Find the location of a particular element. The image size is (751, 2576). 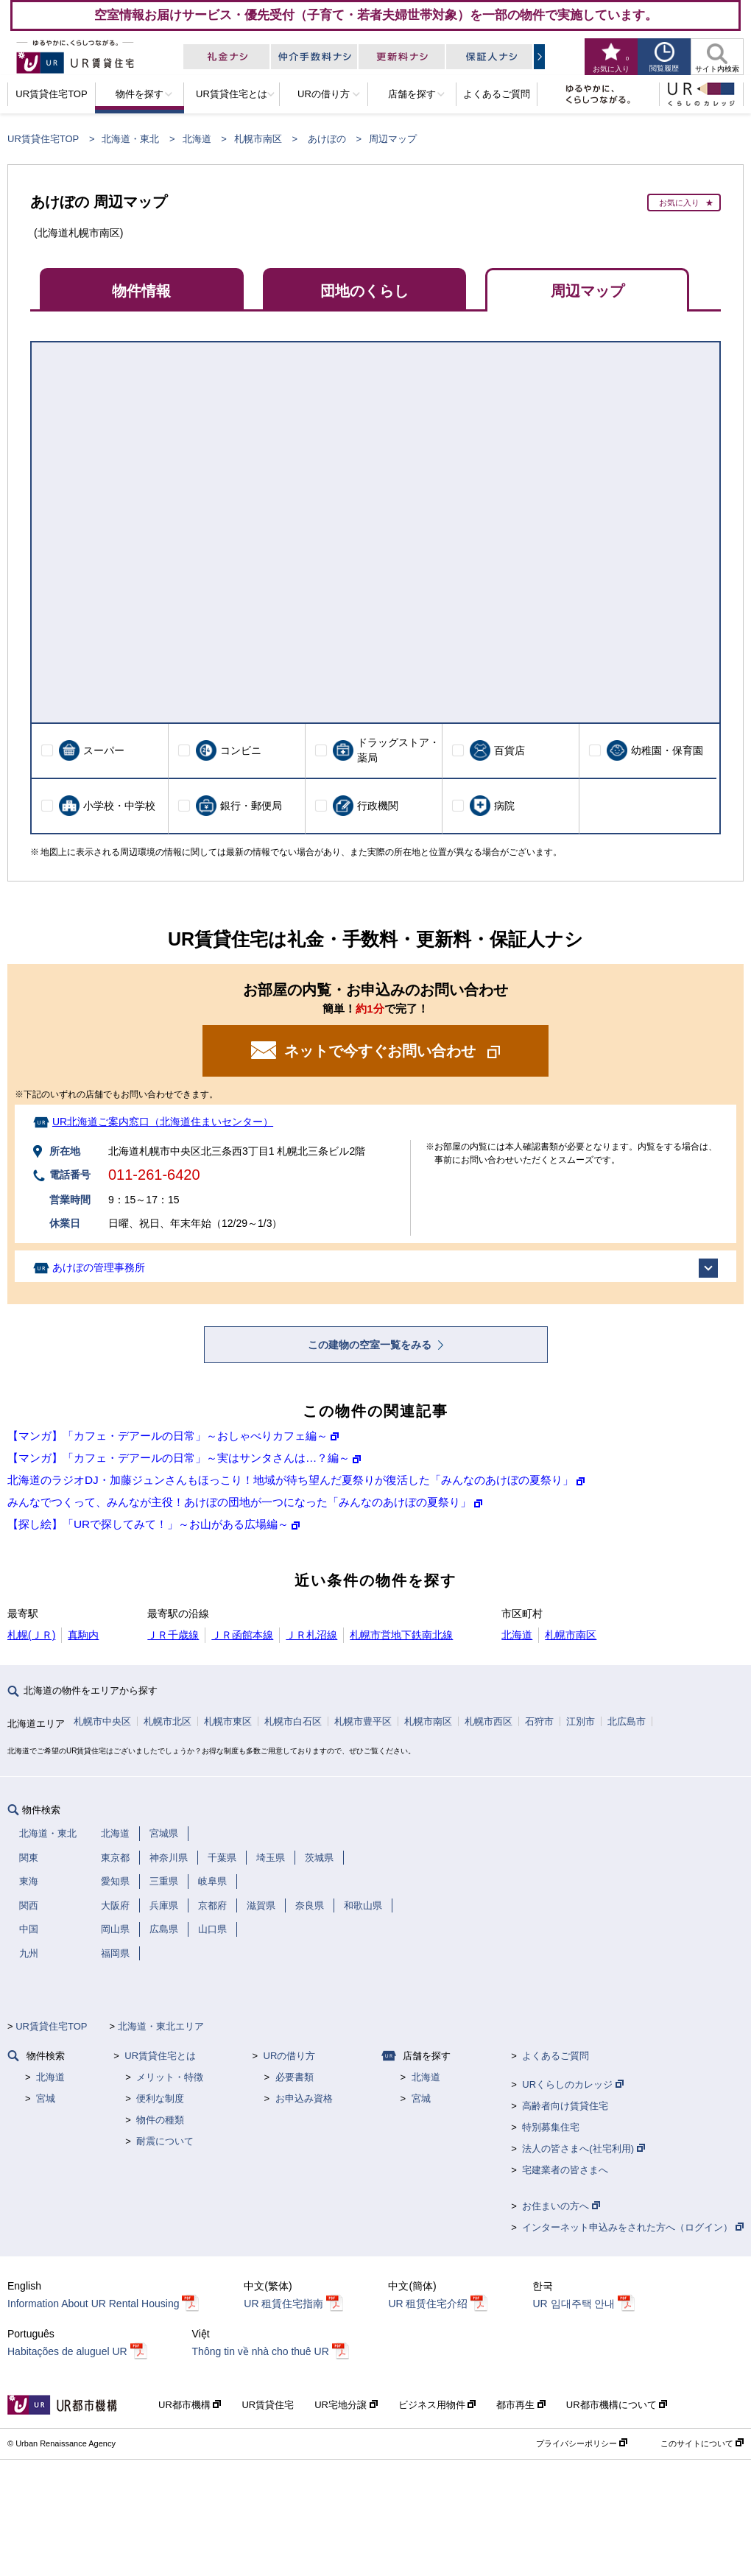

UR賃貸住宅 is located at coordinates (267, 2404).